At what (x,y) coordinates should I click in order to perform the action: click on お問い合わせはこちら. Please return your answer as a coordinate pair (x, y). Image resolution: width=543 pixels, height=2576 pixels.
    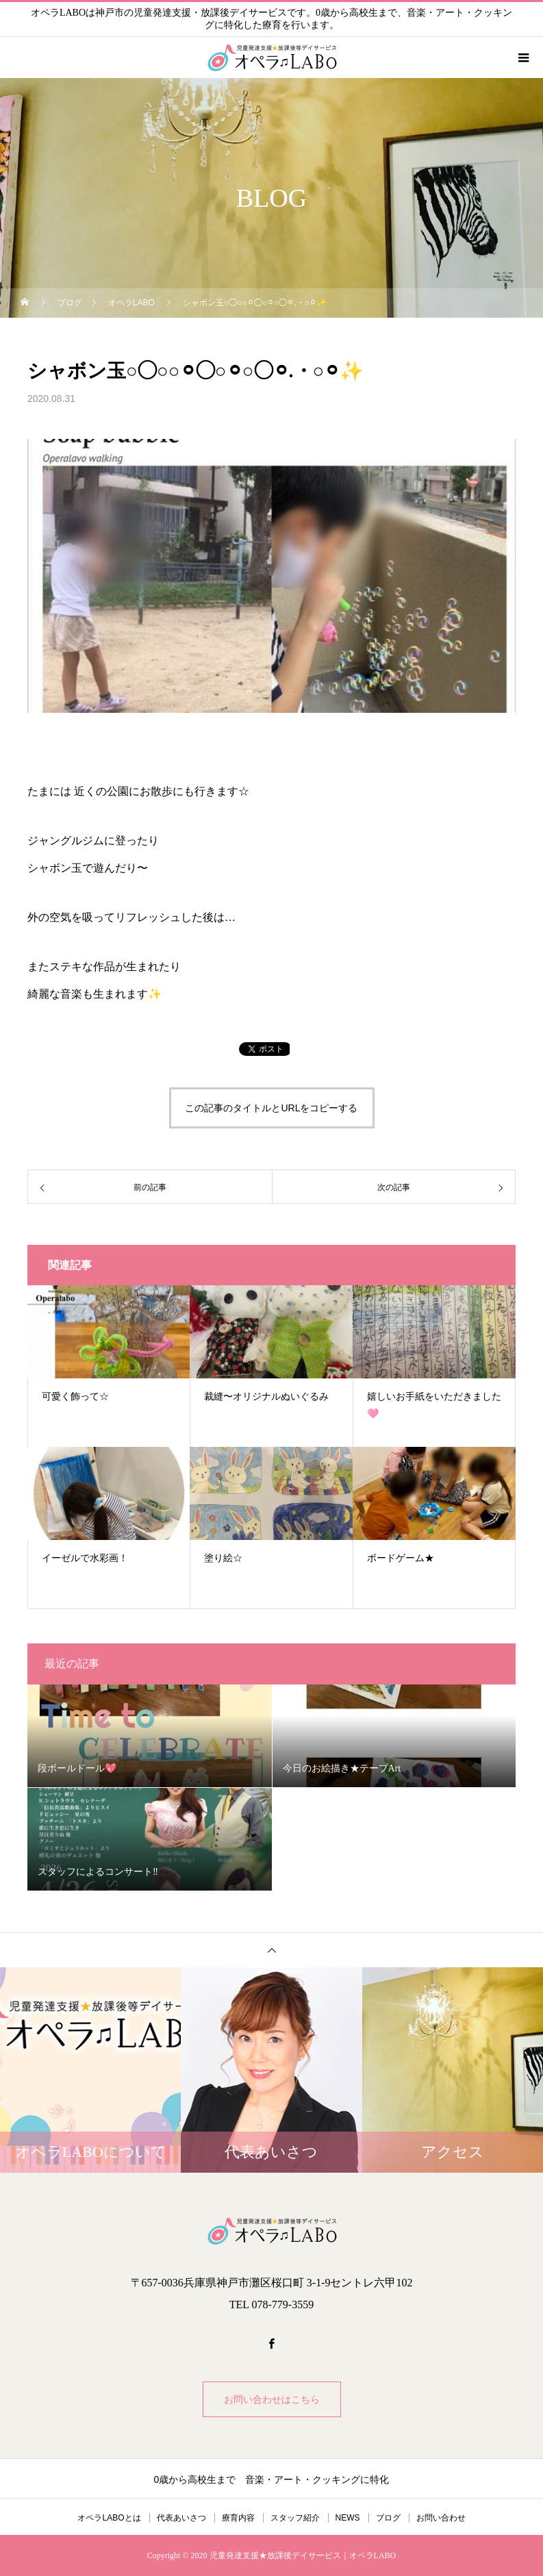
    Looking at the image, I should click on (272, 2399).